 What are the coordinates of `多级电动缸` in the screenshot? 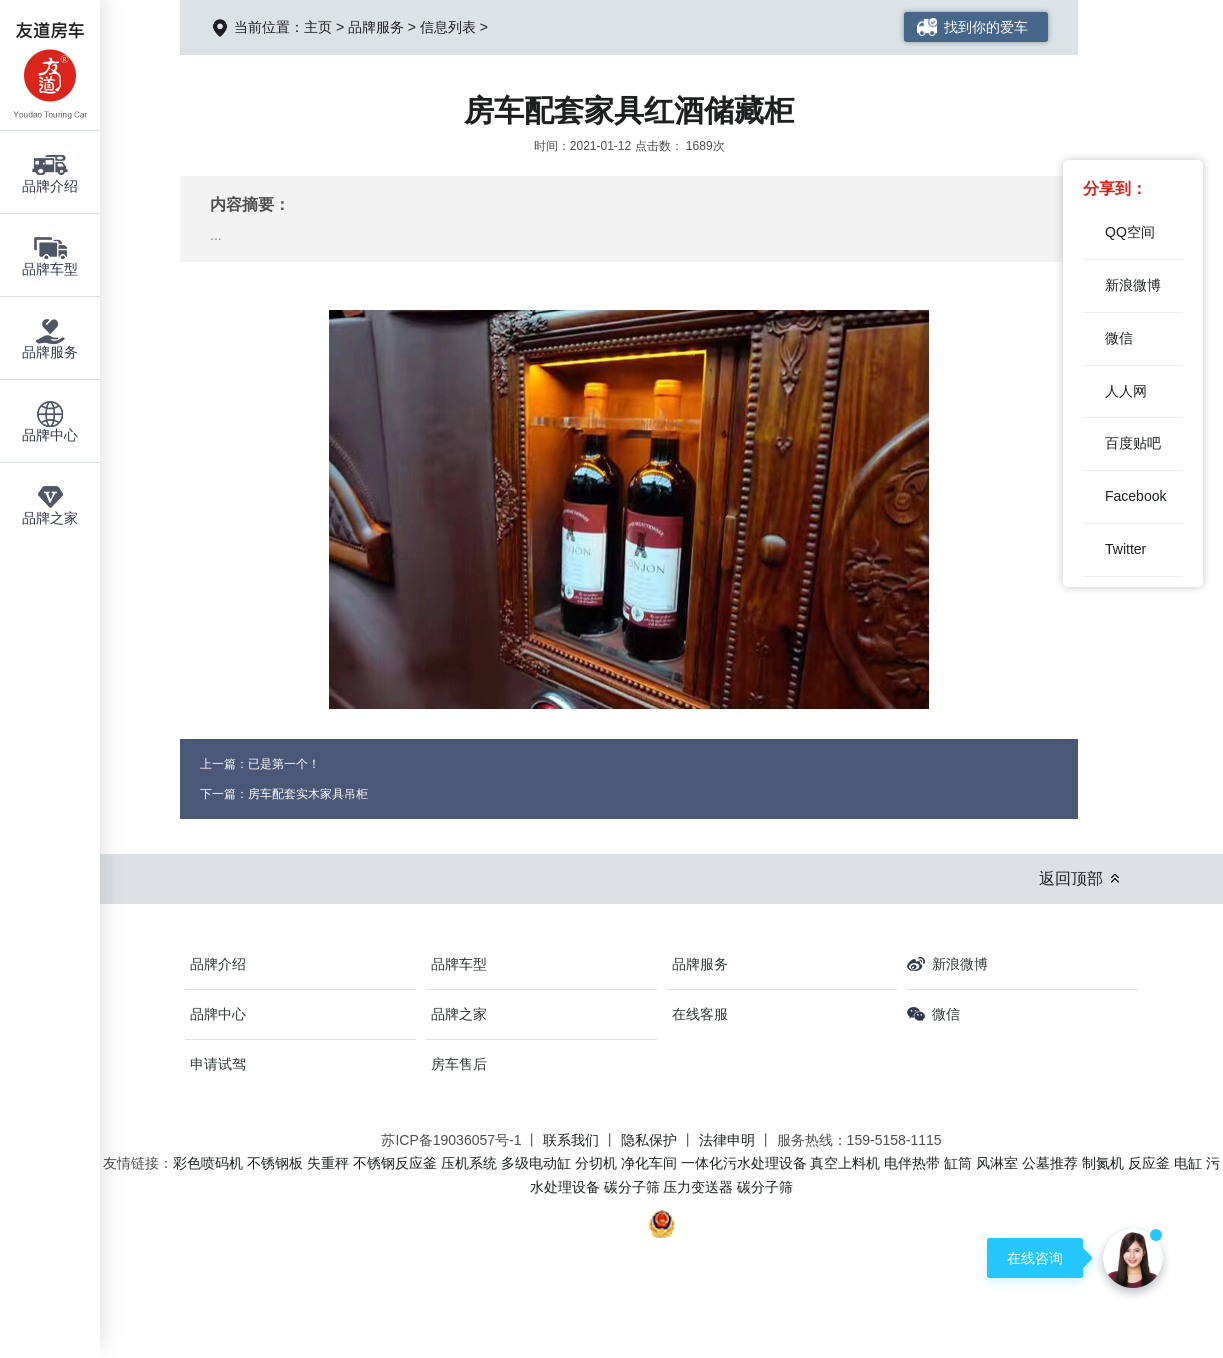 It's located at (536, 1163).